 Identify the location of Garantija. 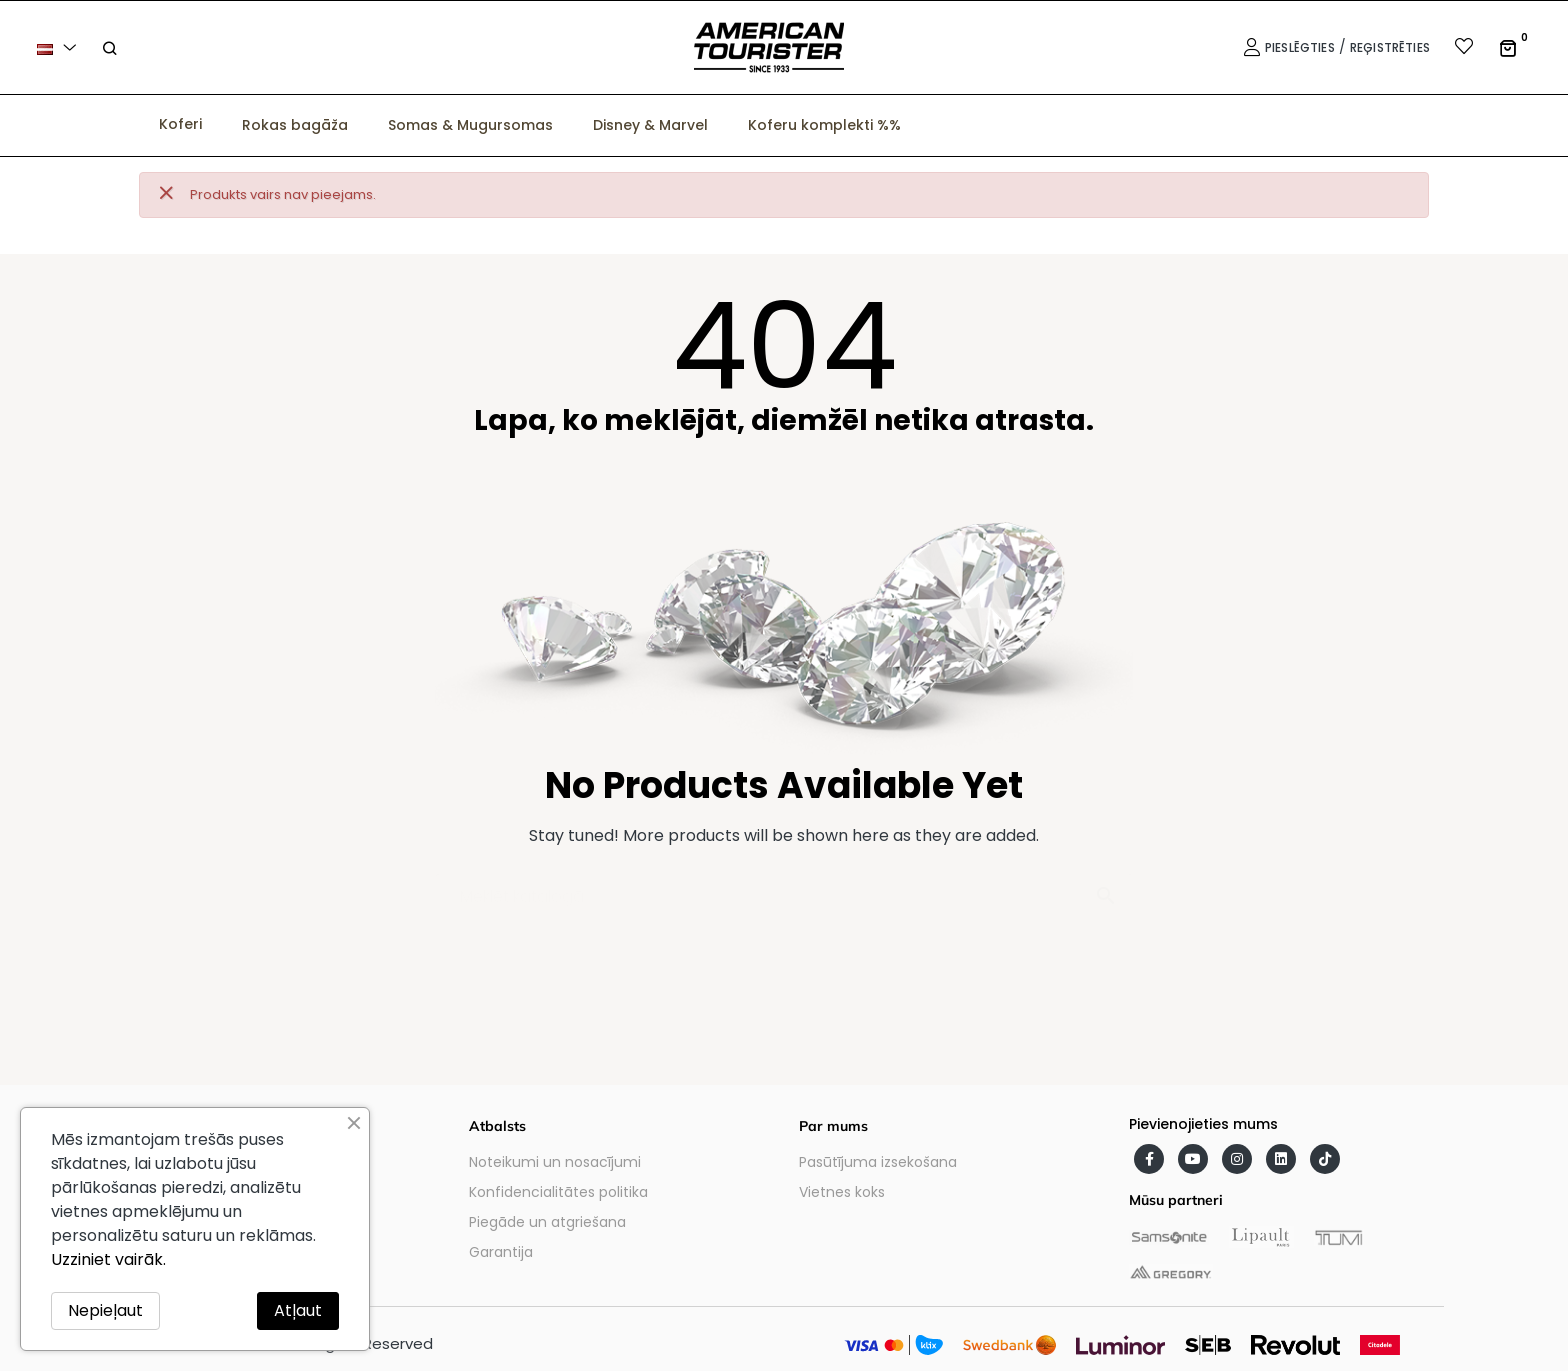
(501, 1252).